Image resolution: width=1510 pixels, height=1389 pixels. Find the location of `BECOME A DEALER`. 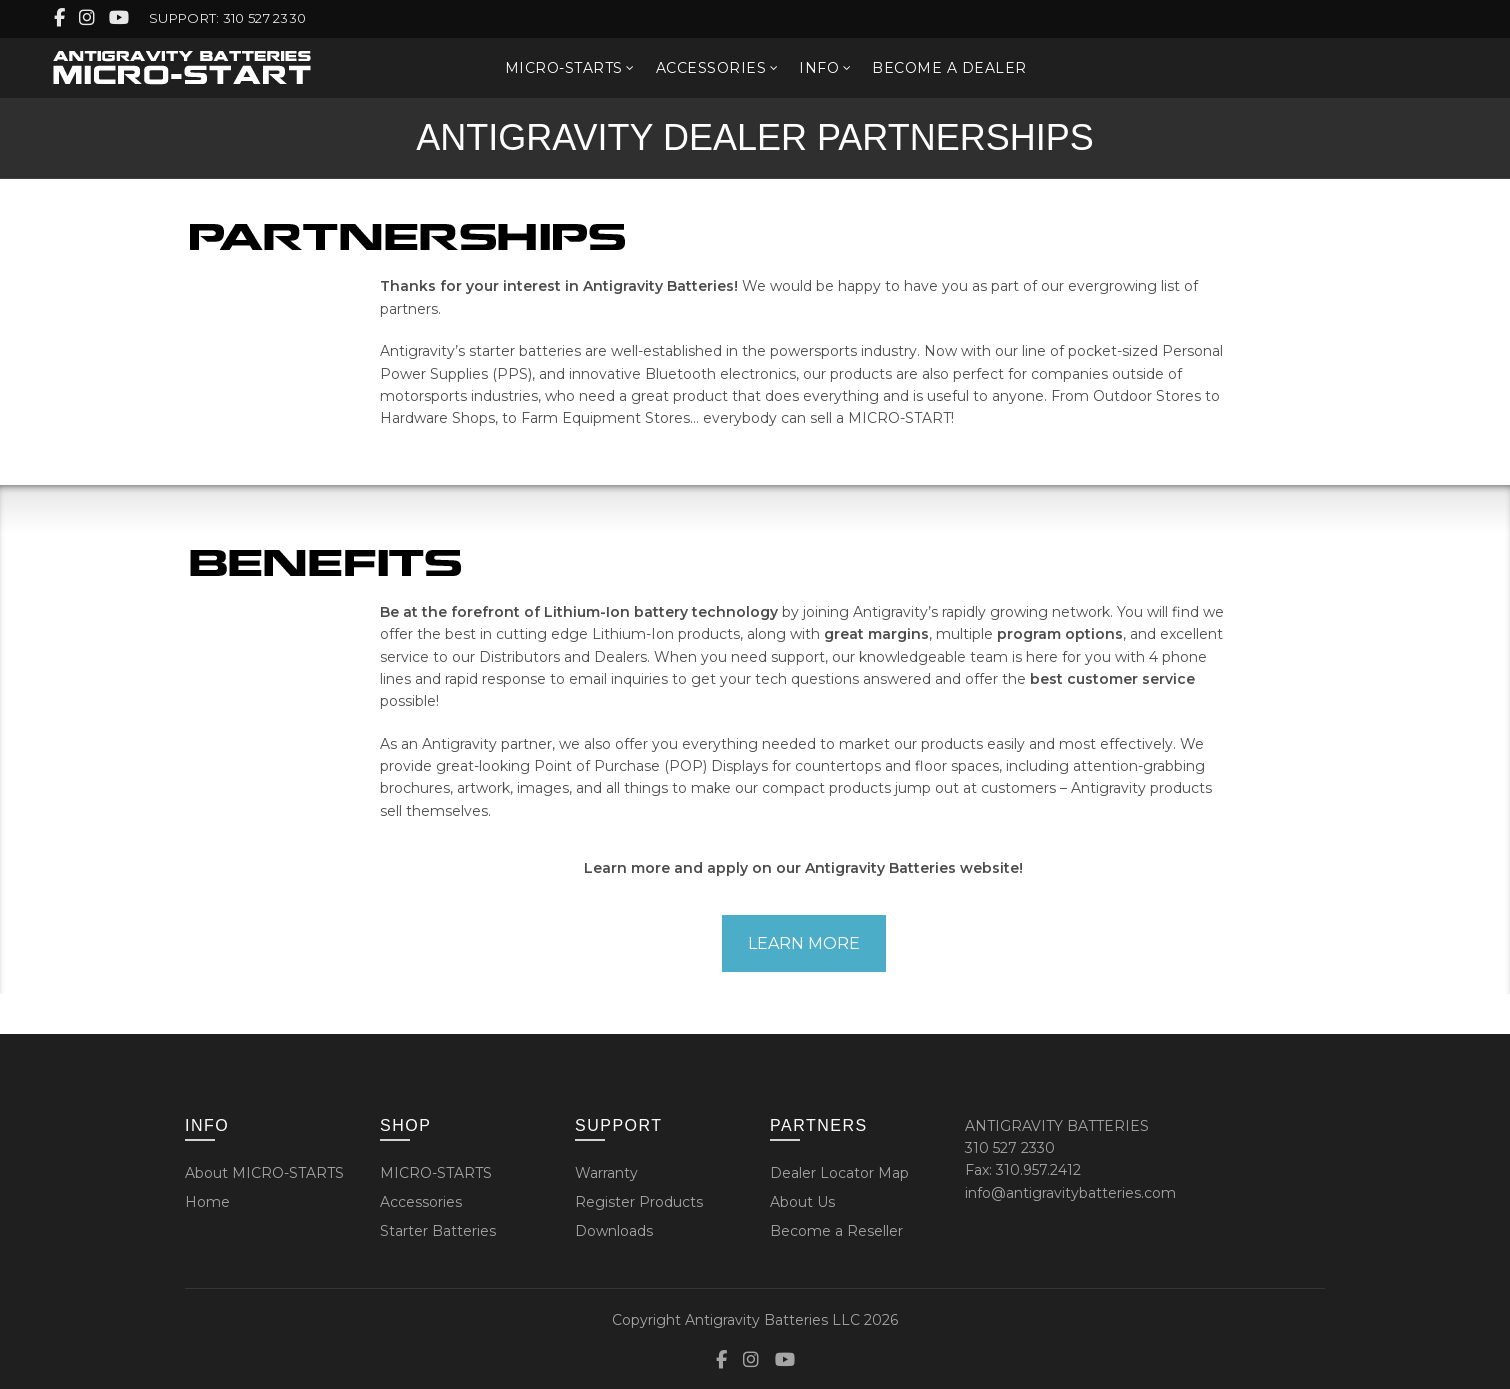

BECOME A DEALER is located at coordinates (949, 68).